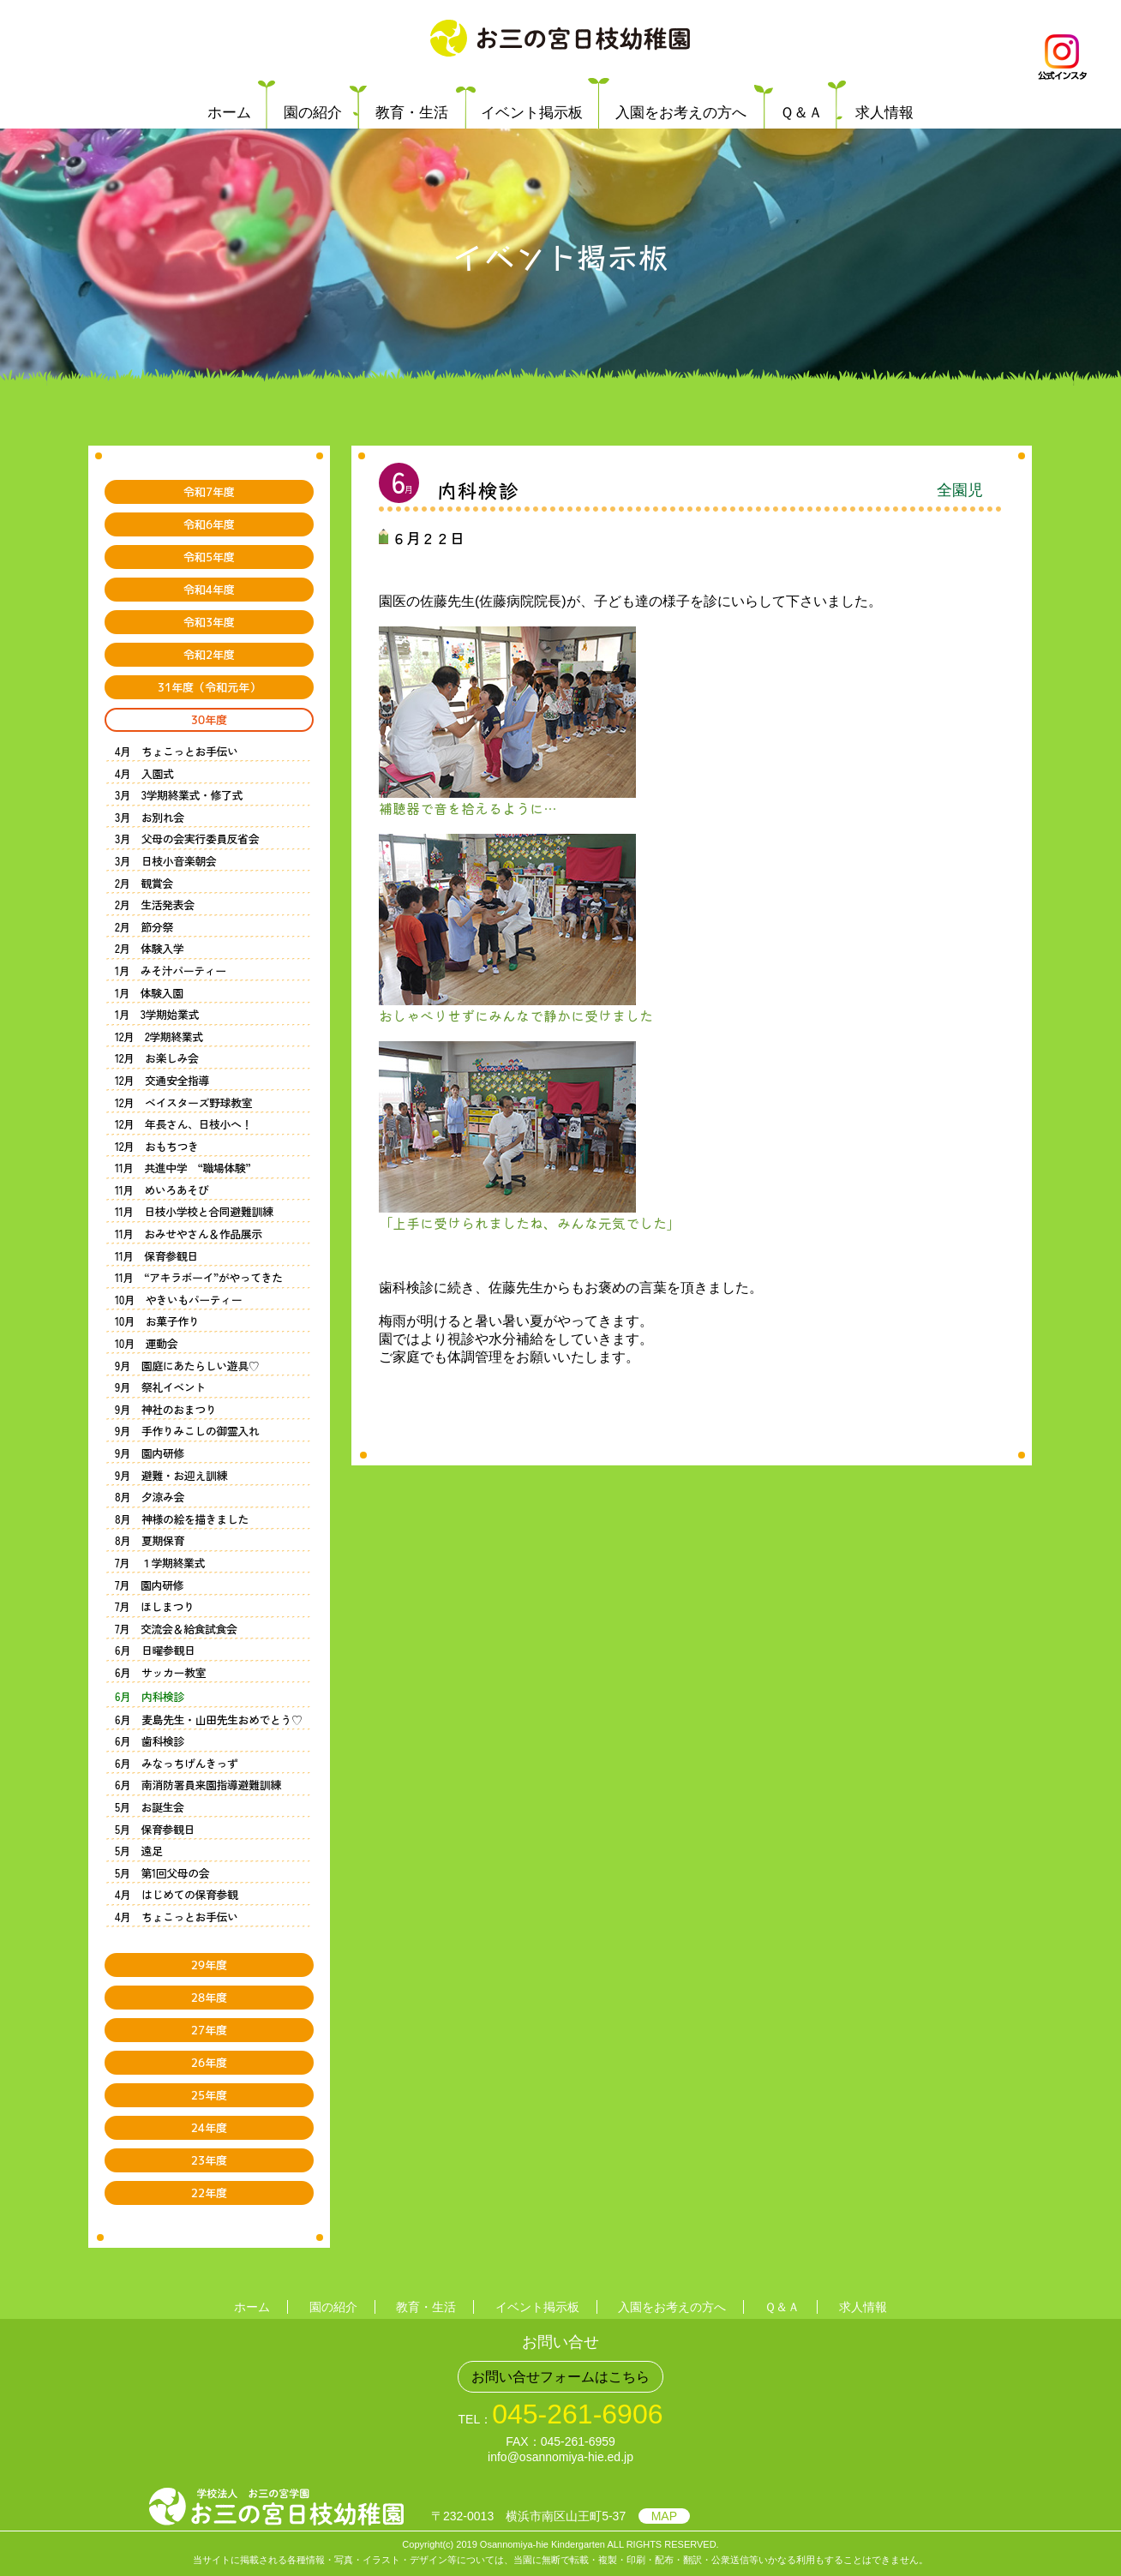 The image size is (1121, 2576). I want to click on 求人情報, so click(884, 113).